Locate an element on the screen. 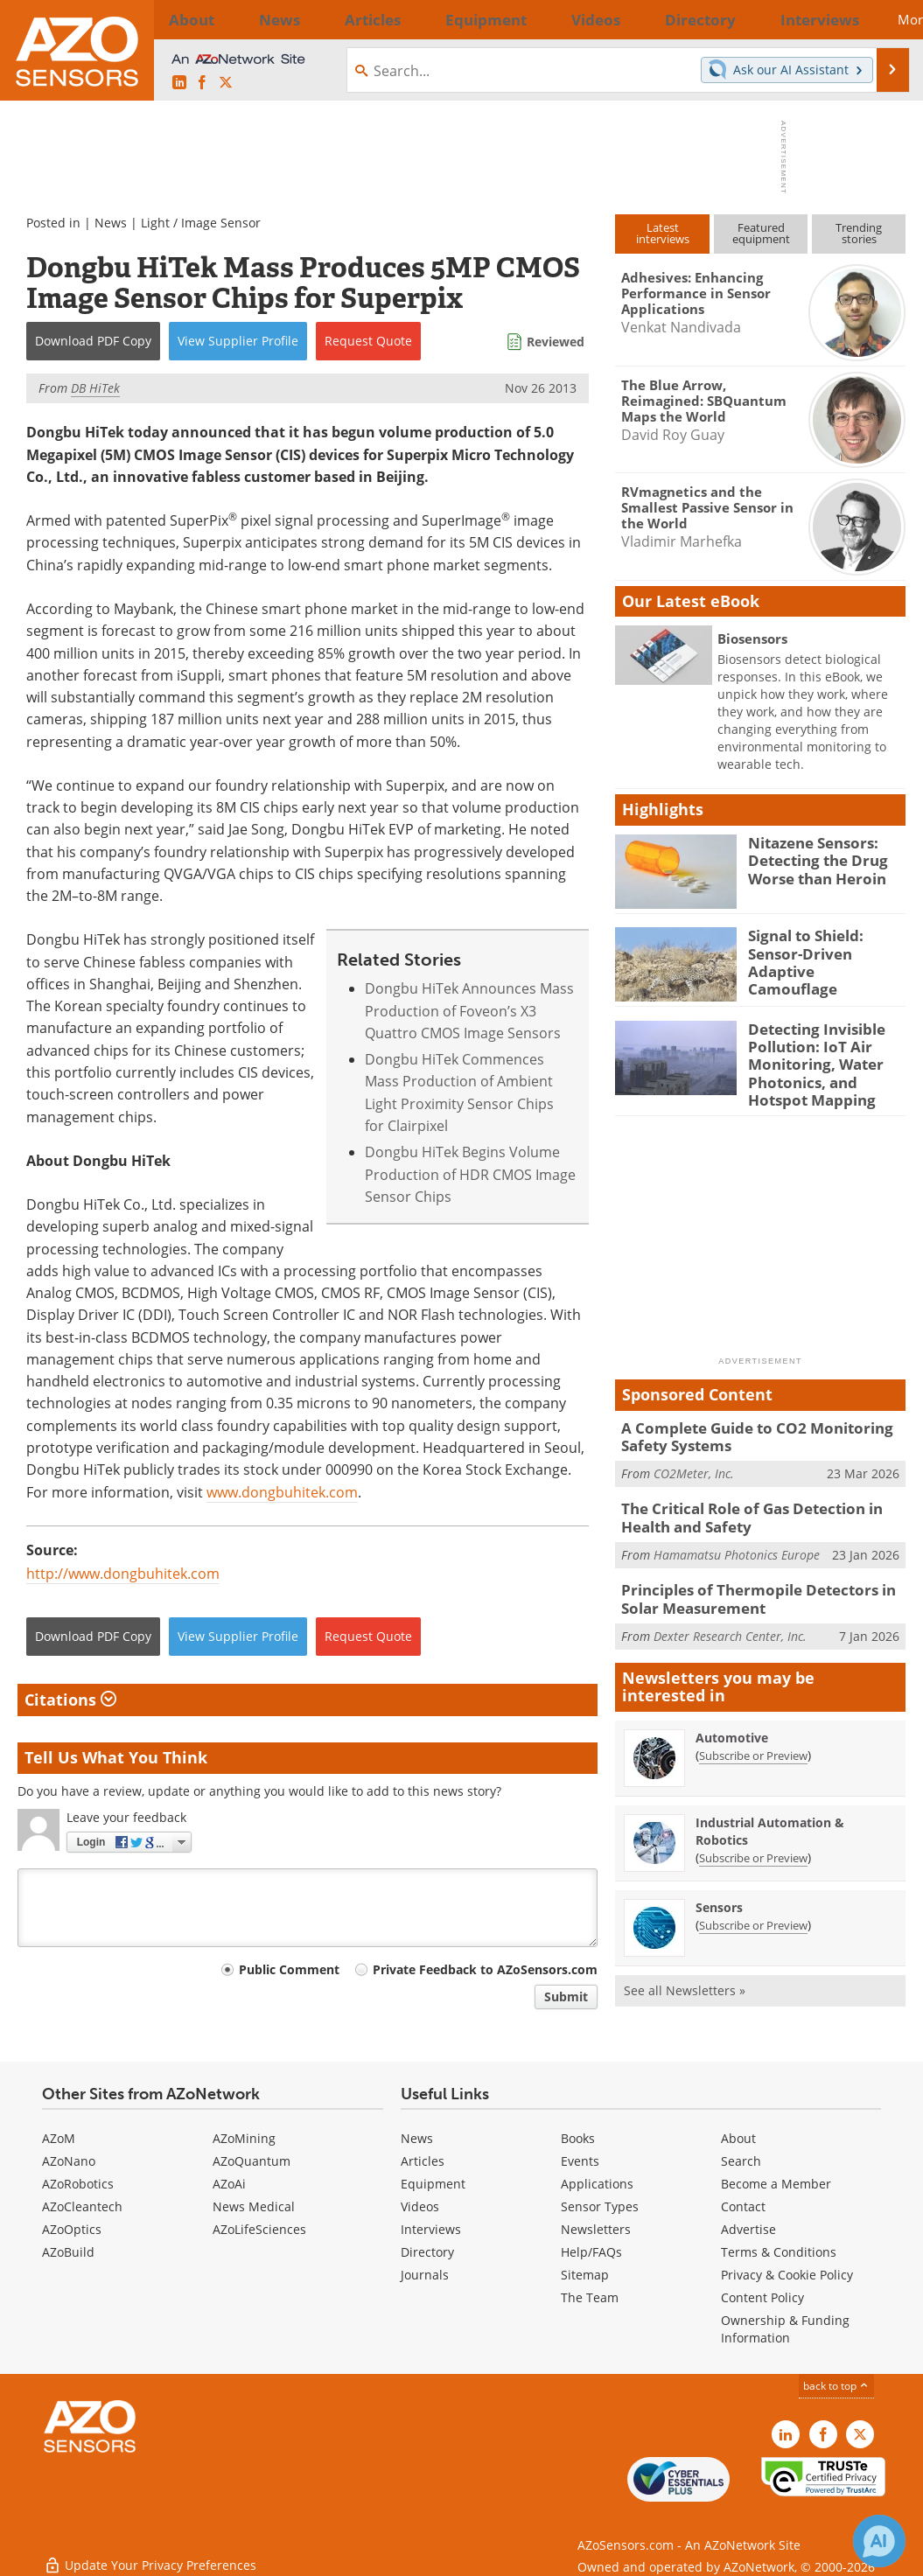 The height and width of the screenshot is (2576, 923). www.dongbuhitek.com is located at coordinates (282, 1492).